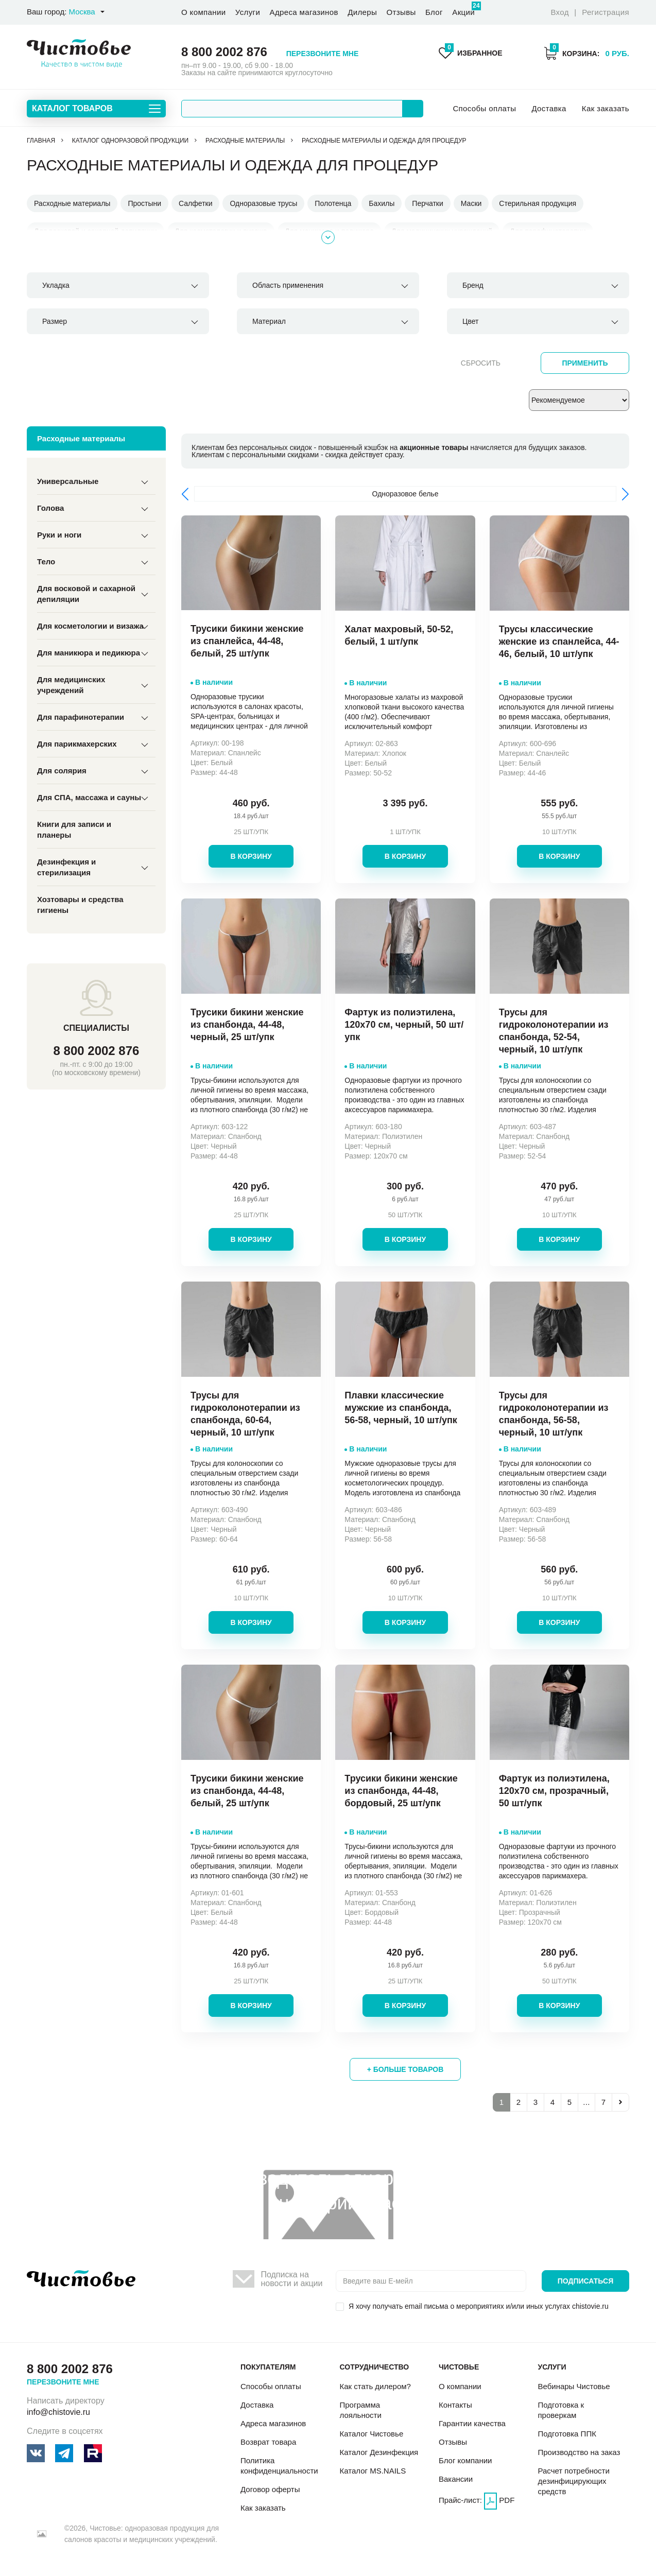 The height and width of the screenshot is (2576, 656). I want to click on Трусики бикини женские из спанбонда, 44-48, белый, 25 шт/упк, so click(247, 1790).